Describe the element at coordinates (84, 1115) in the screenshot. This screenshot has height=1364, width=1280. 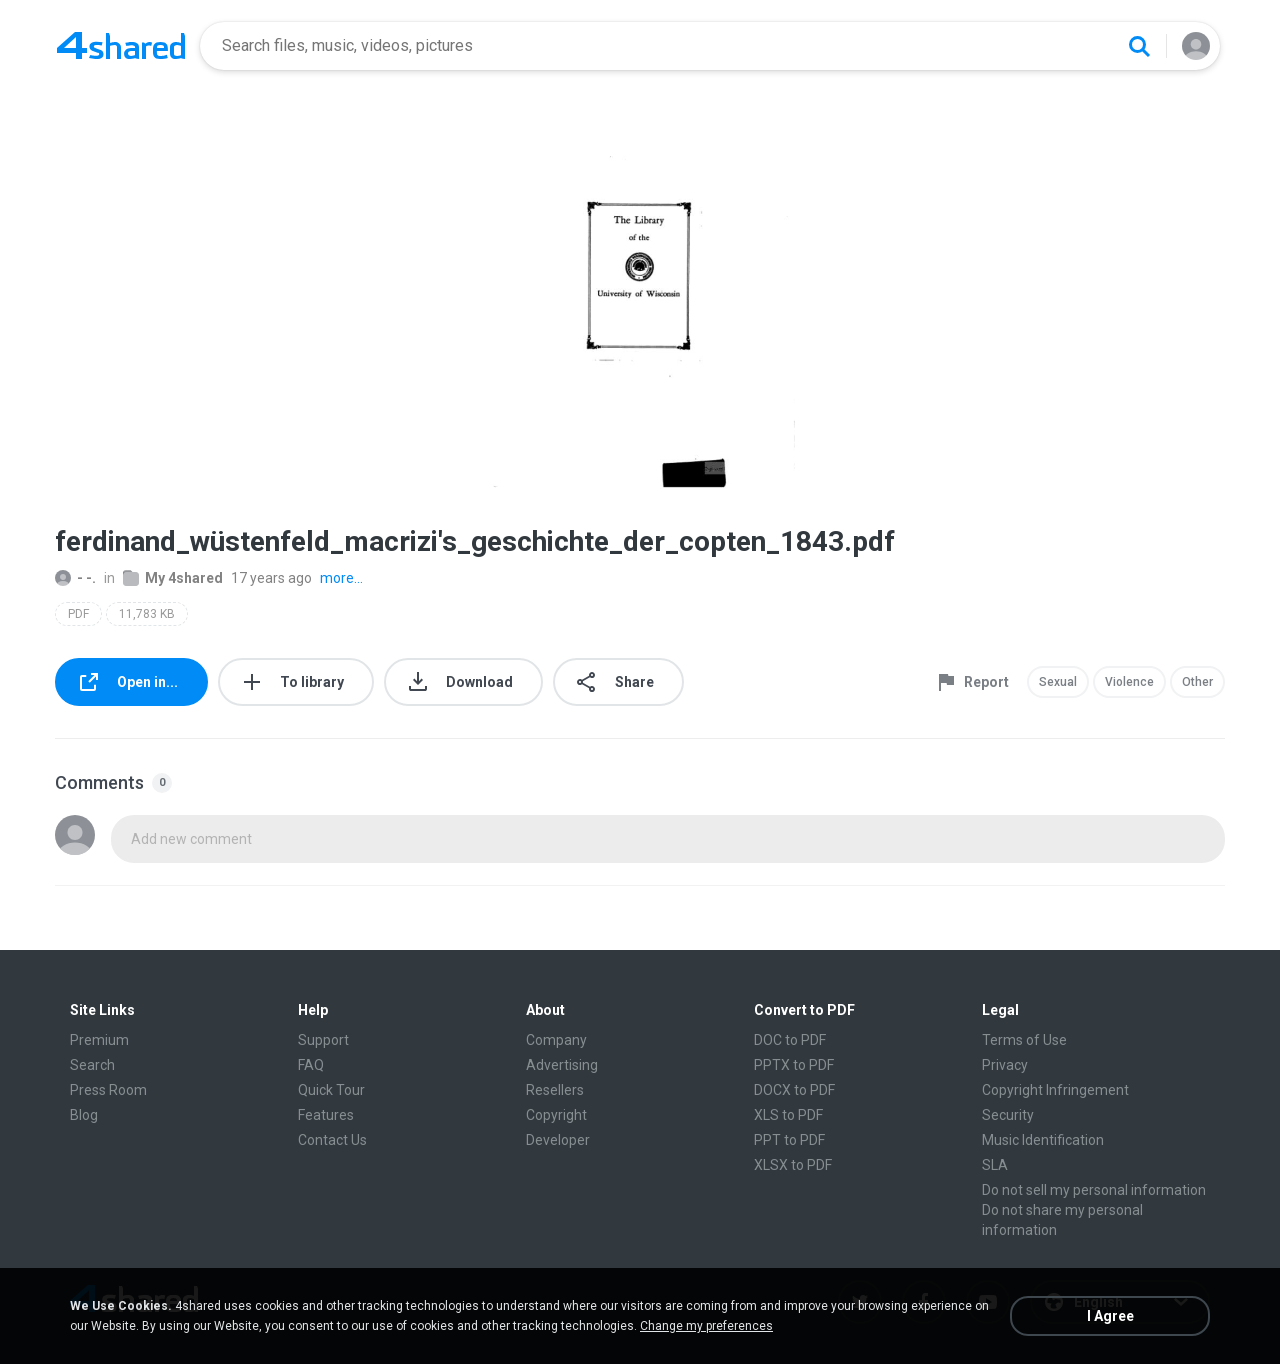
I see `Blog` at that location.